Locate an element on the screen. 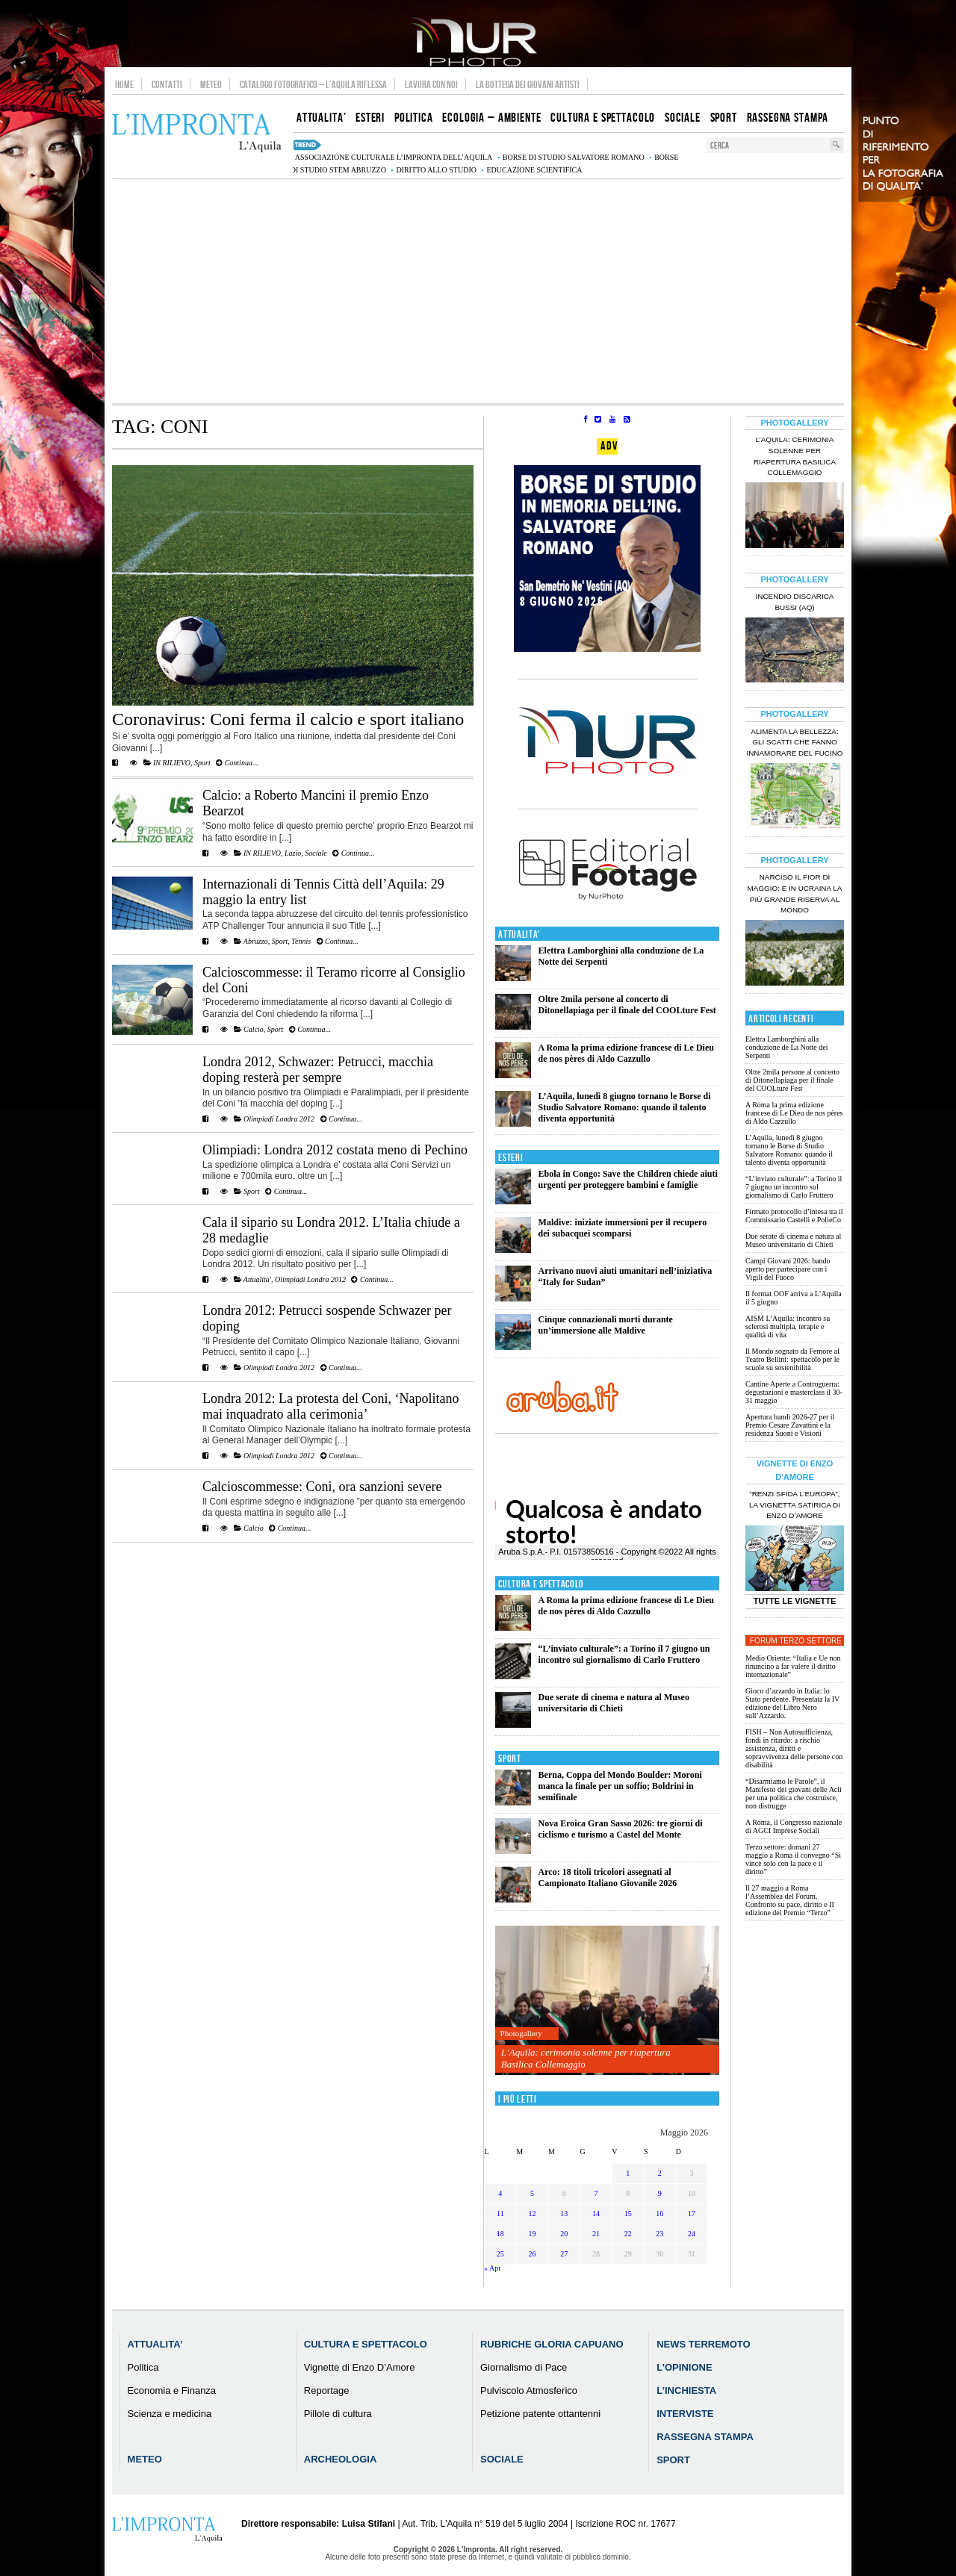 This screenshot has width=956, height=2576. 21 [Articoli pubblicati in 21 May 2026] is located at coordinates (596, 2234).